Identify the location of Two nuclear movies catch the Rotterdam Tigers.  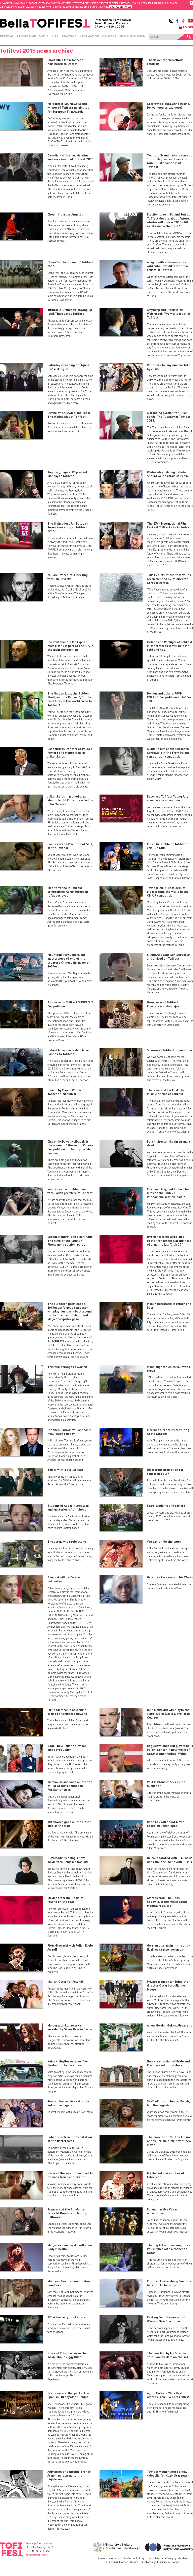
(68, 2103).